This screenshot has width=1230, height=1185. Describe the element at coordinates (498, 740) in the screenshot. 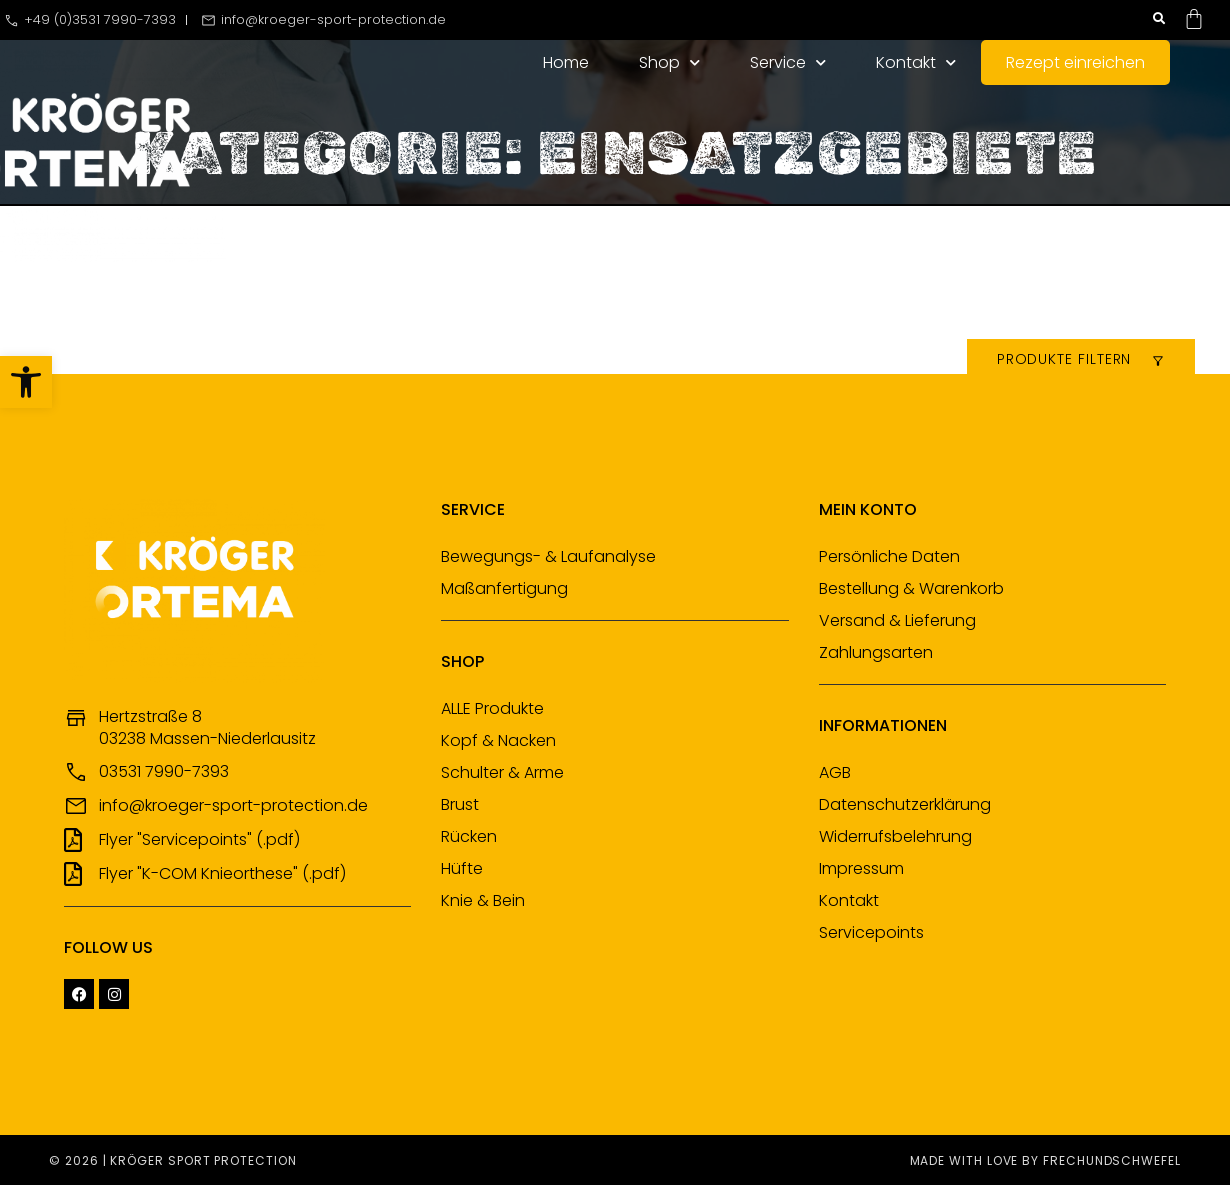

I see `Kopf & Nacken [link]` at that location.